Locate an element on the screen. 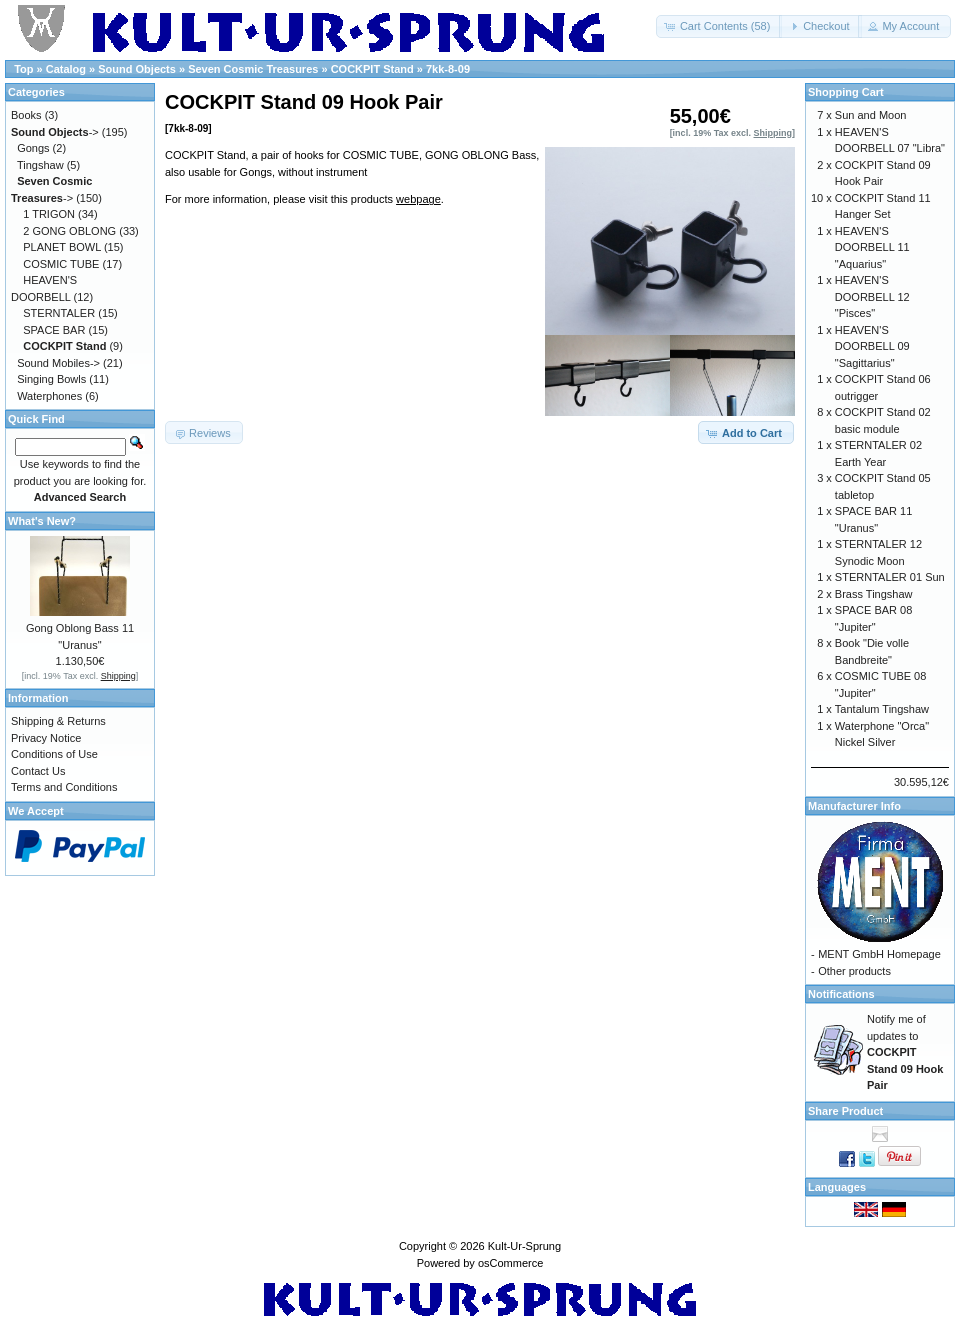 Image resolution: width=960 pixels, height=1338 pixels. Notifications is located at coordinates (841, 994).